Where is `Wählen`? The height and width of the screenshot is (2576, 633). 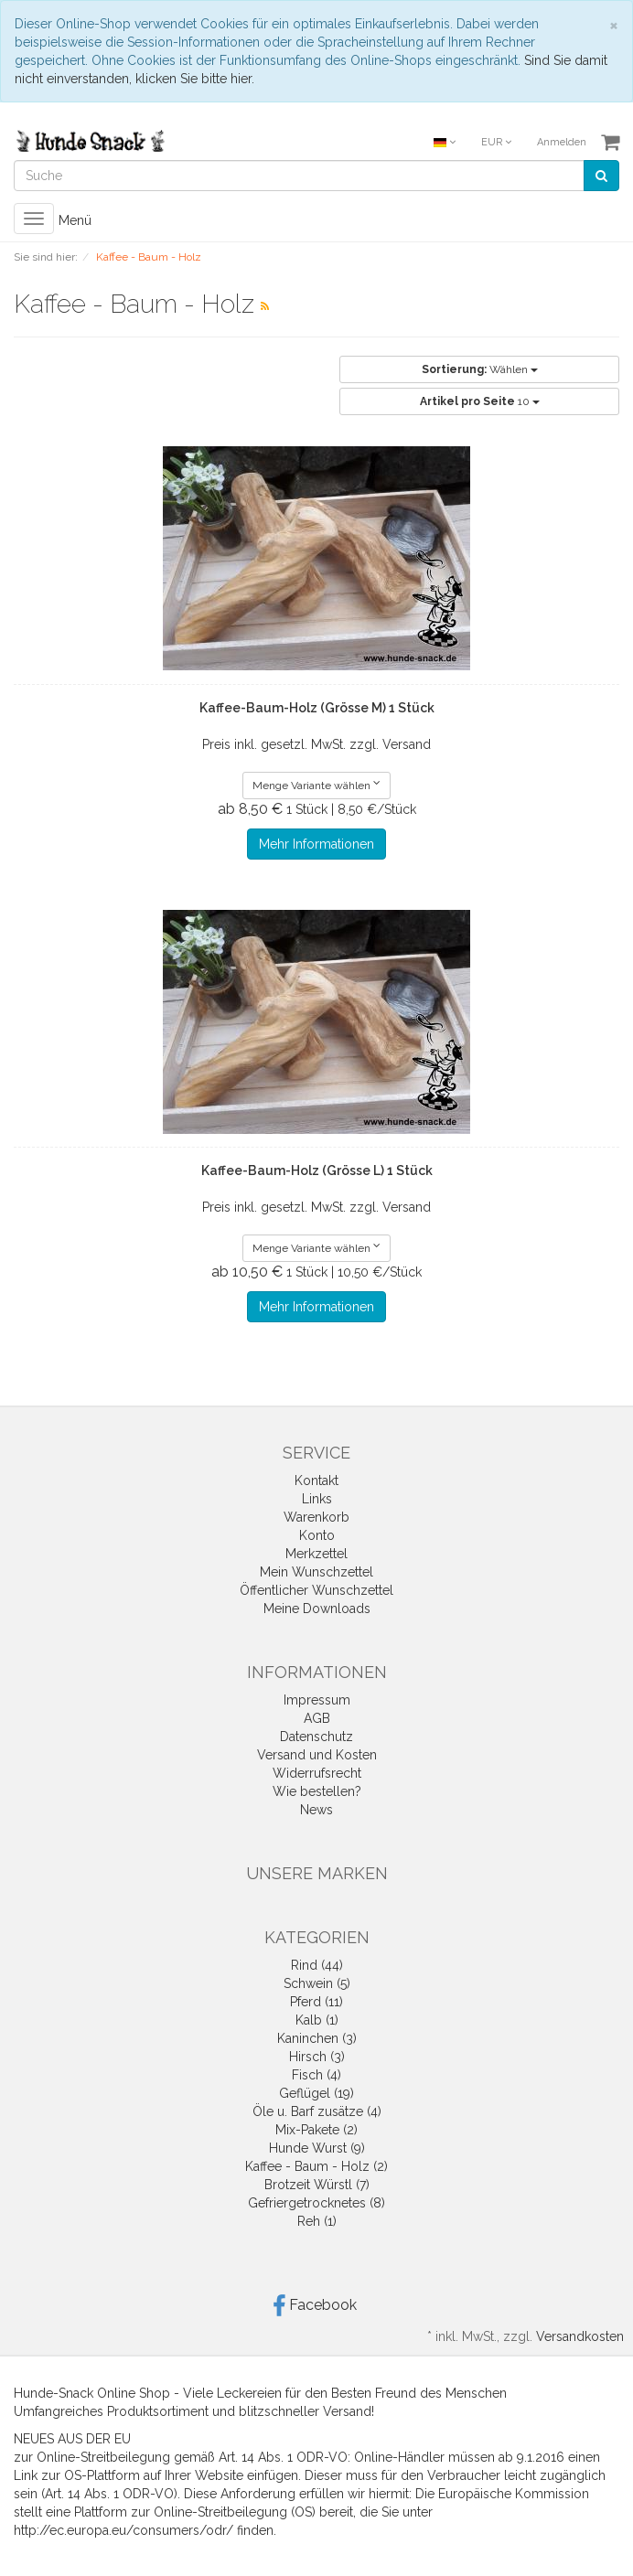 Wählen is located at coordinates (480, 369).